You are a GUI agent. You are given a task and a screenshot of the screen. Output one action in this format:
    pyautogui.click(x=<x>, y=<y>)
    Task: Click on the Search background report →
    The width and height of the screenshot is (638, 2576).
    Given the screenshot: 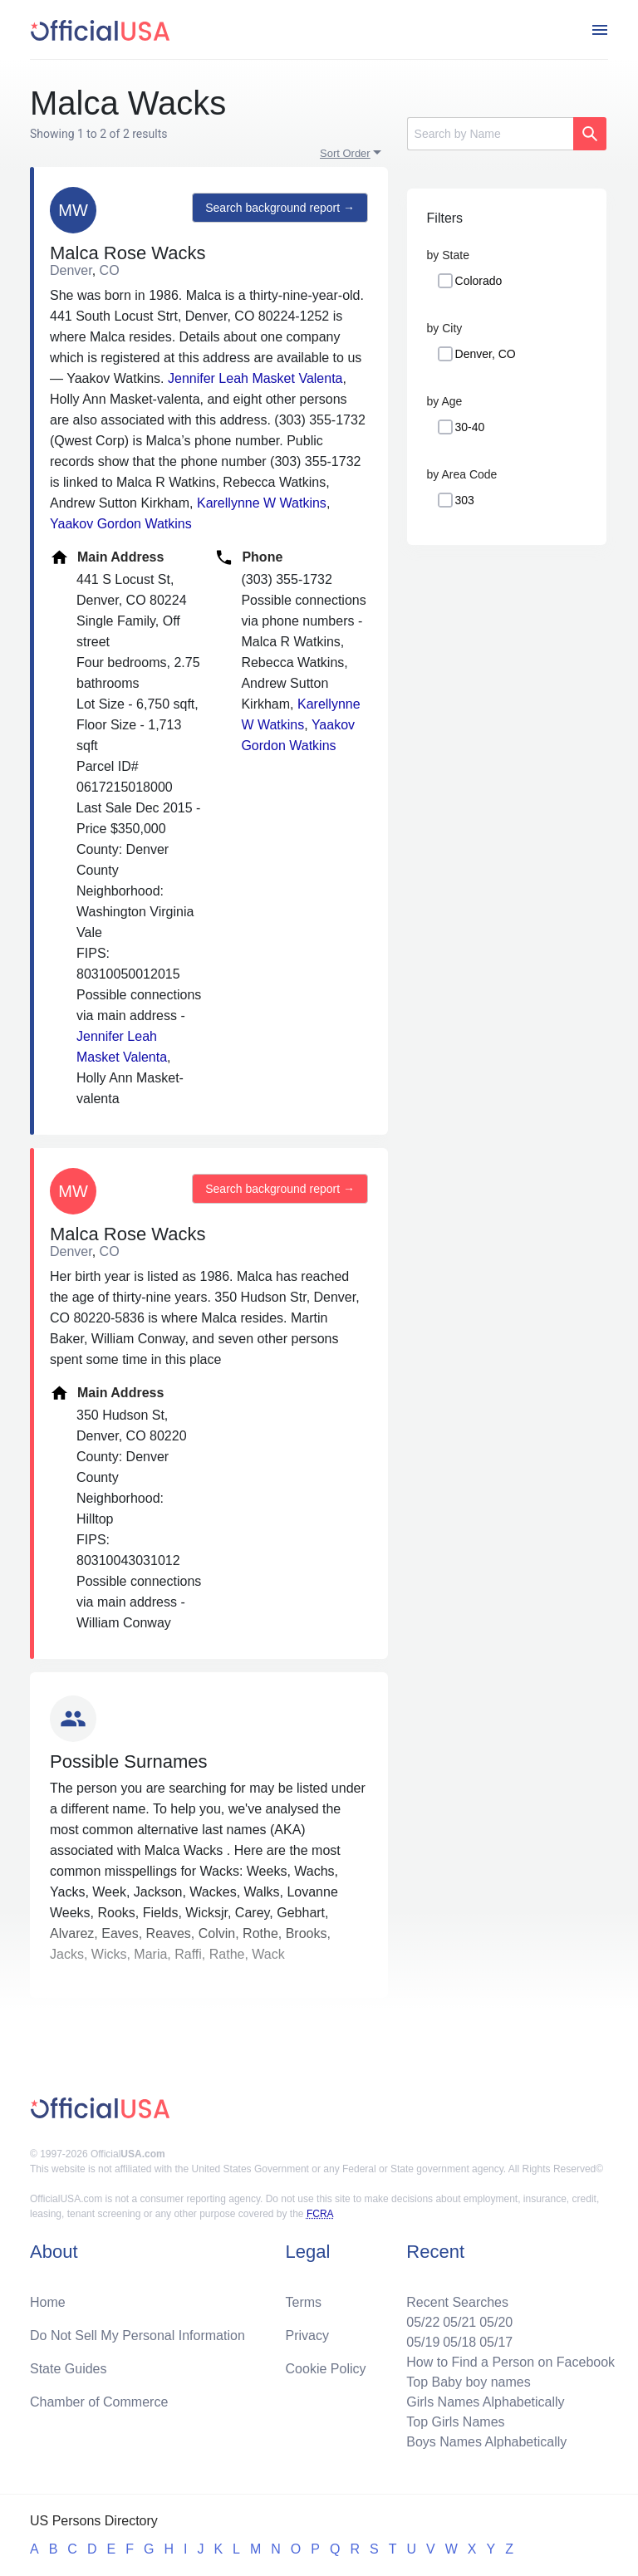 What is the action you would take?
    pyautogui.click(x=280, y=207)
    